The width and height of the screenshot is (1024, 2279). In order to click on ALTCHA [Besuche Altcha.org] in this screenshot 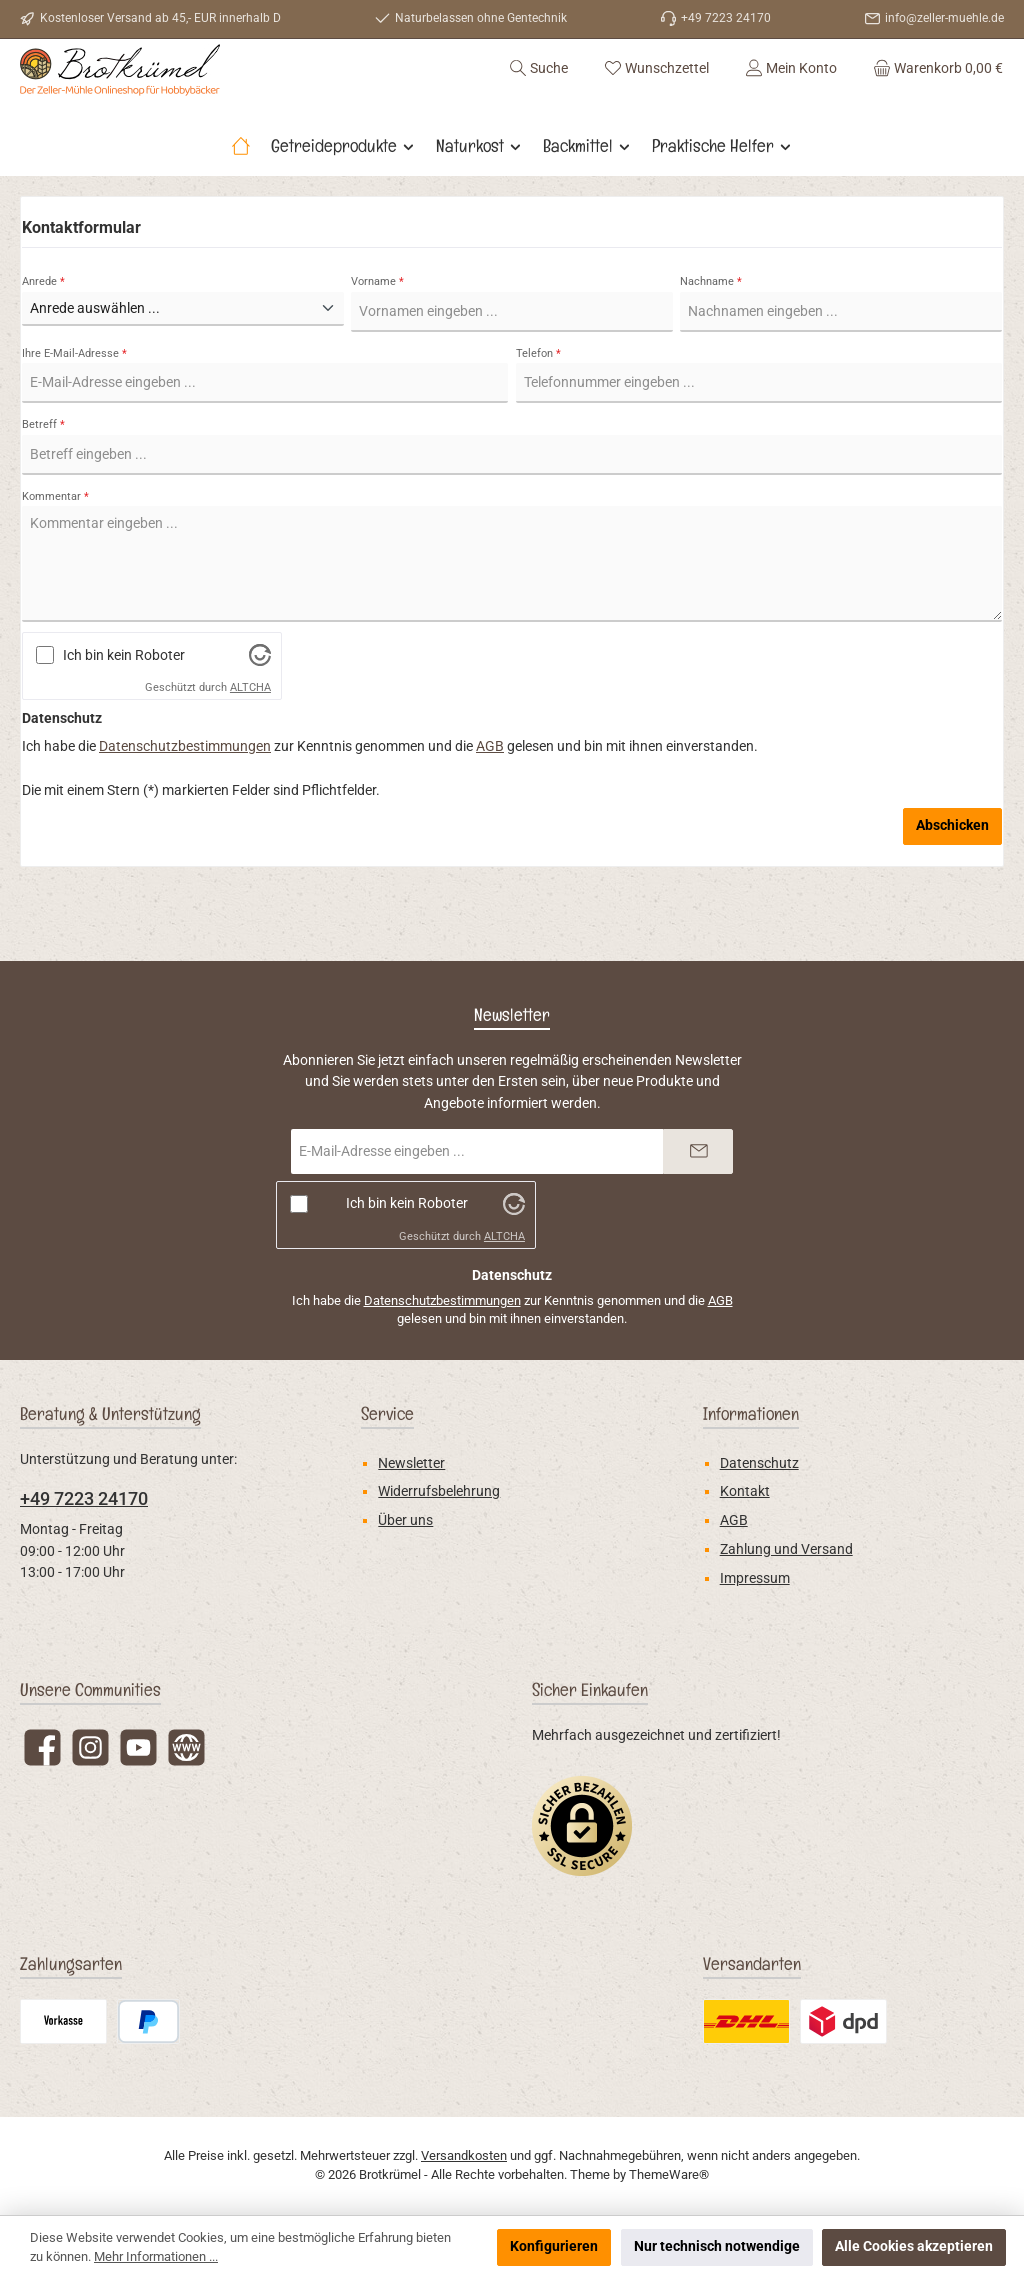, I will do `click(250, 741)`.